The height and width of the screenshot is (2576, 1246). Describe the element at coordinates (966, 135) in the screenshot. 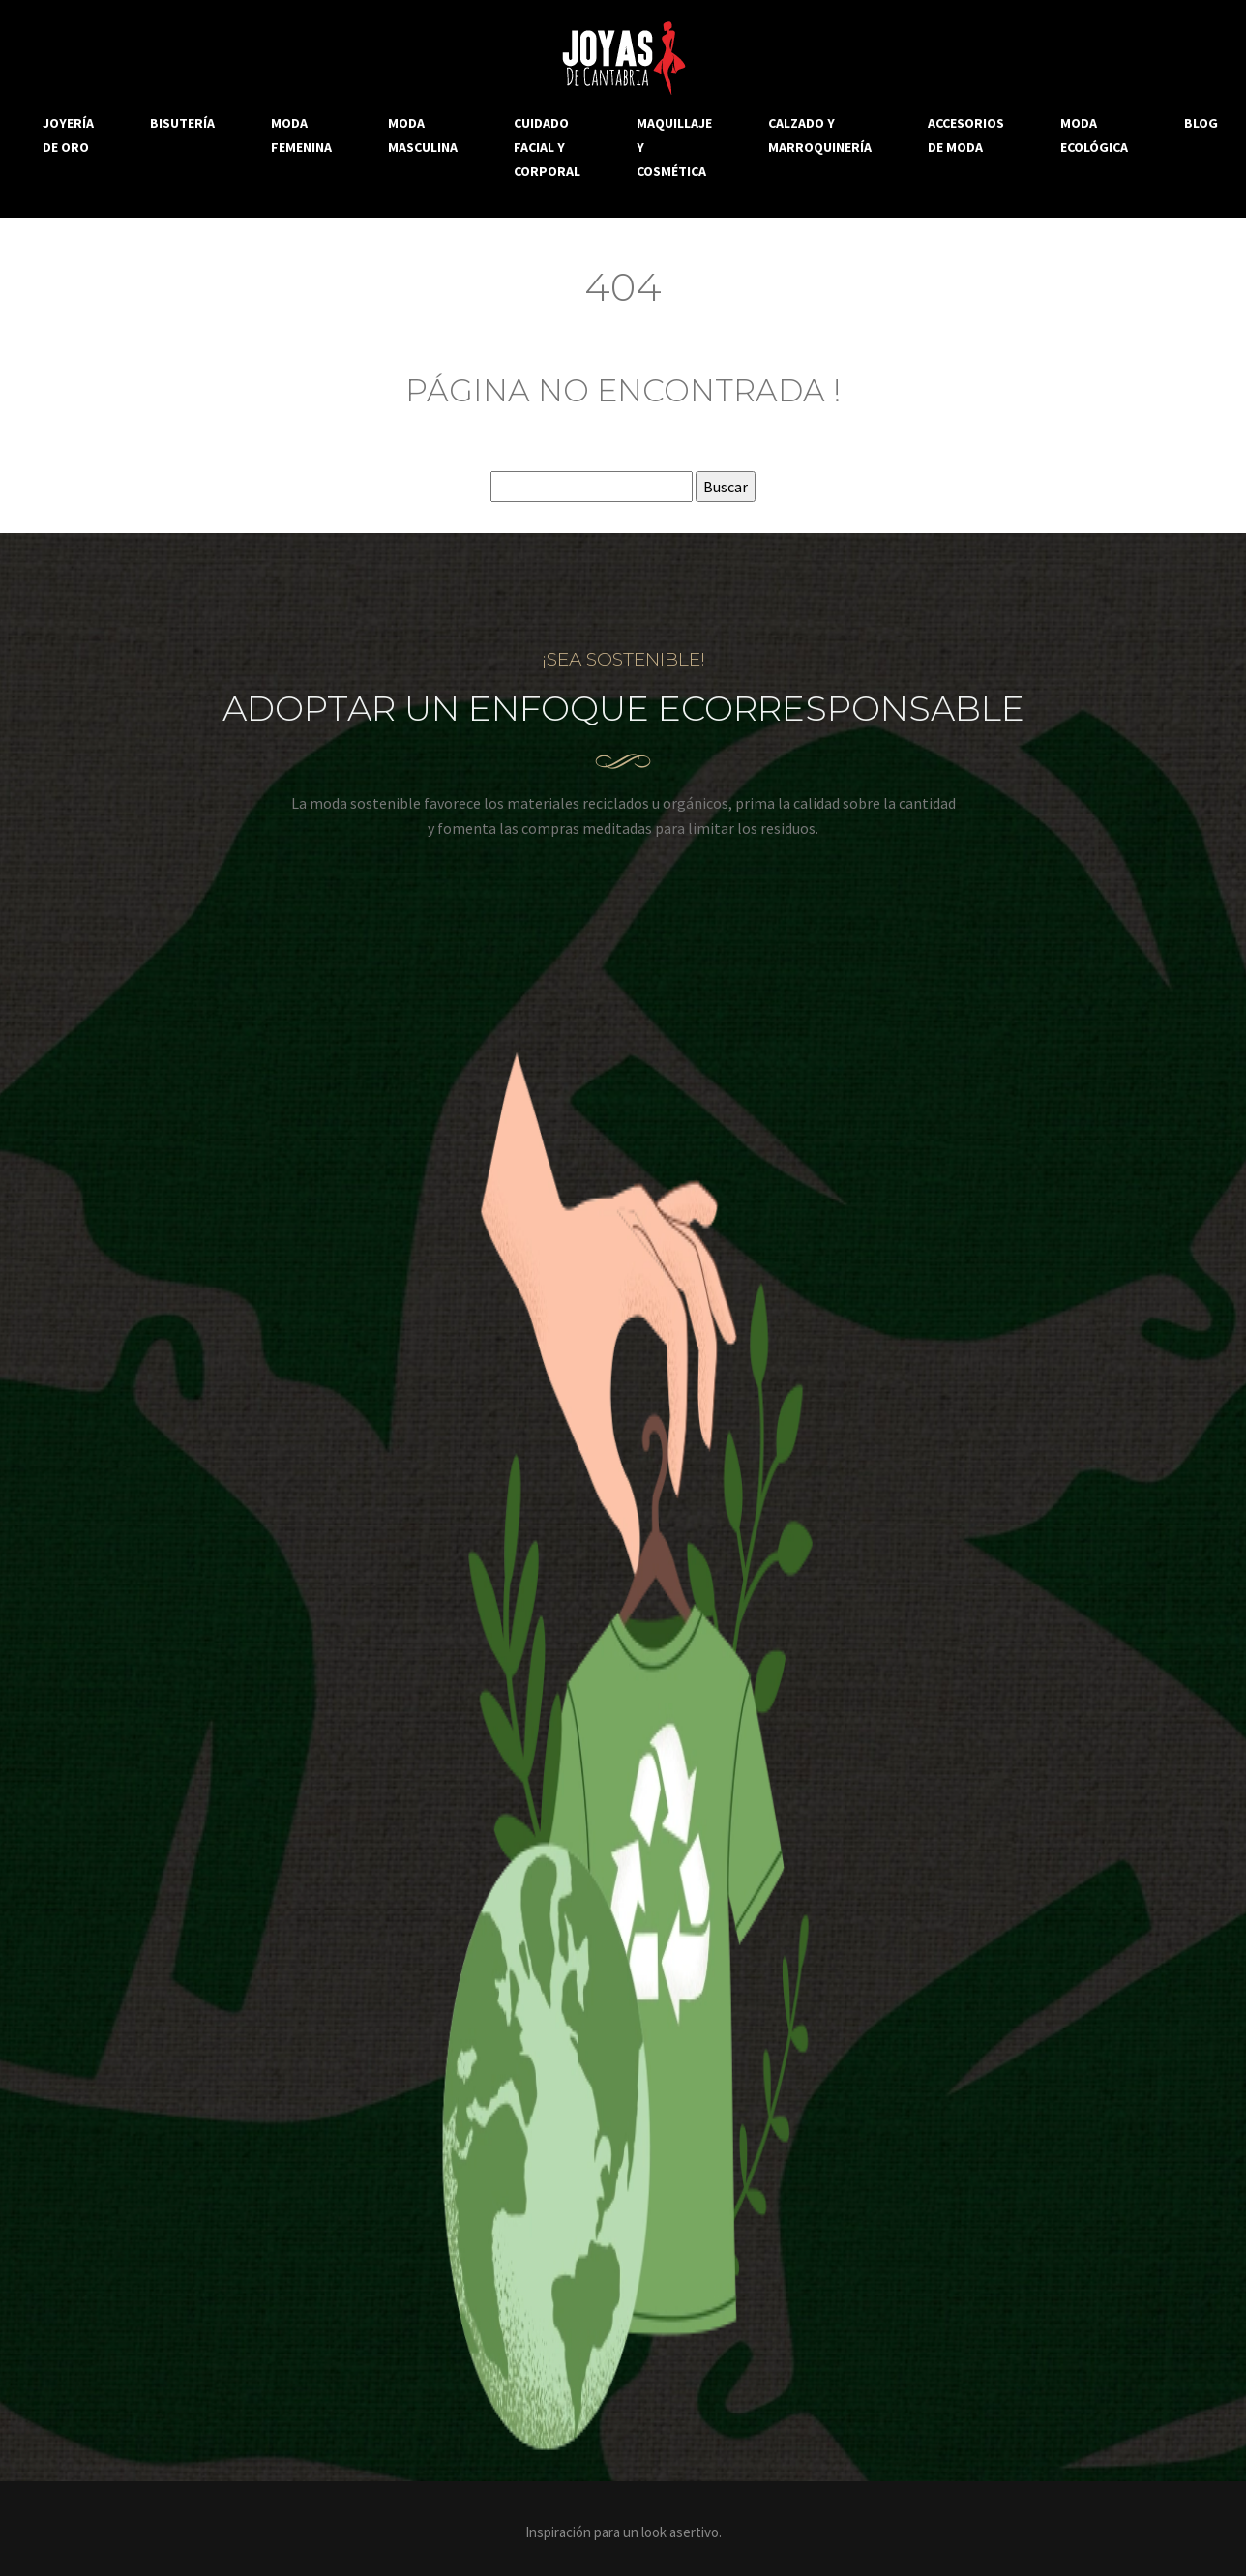

I see `Accesorios de moda` at that location.